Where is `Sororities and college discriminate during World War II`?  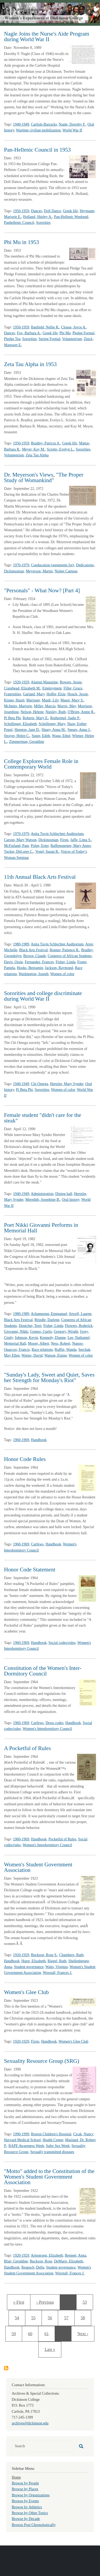
Sororities and college discriminate during World War II is located at coordinates (43, 996).